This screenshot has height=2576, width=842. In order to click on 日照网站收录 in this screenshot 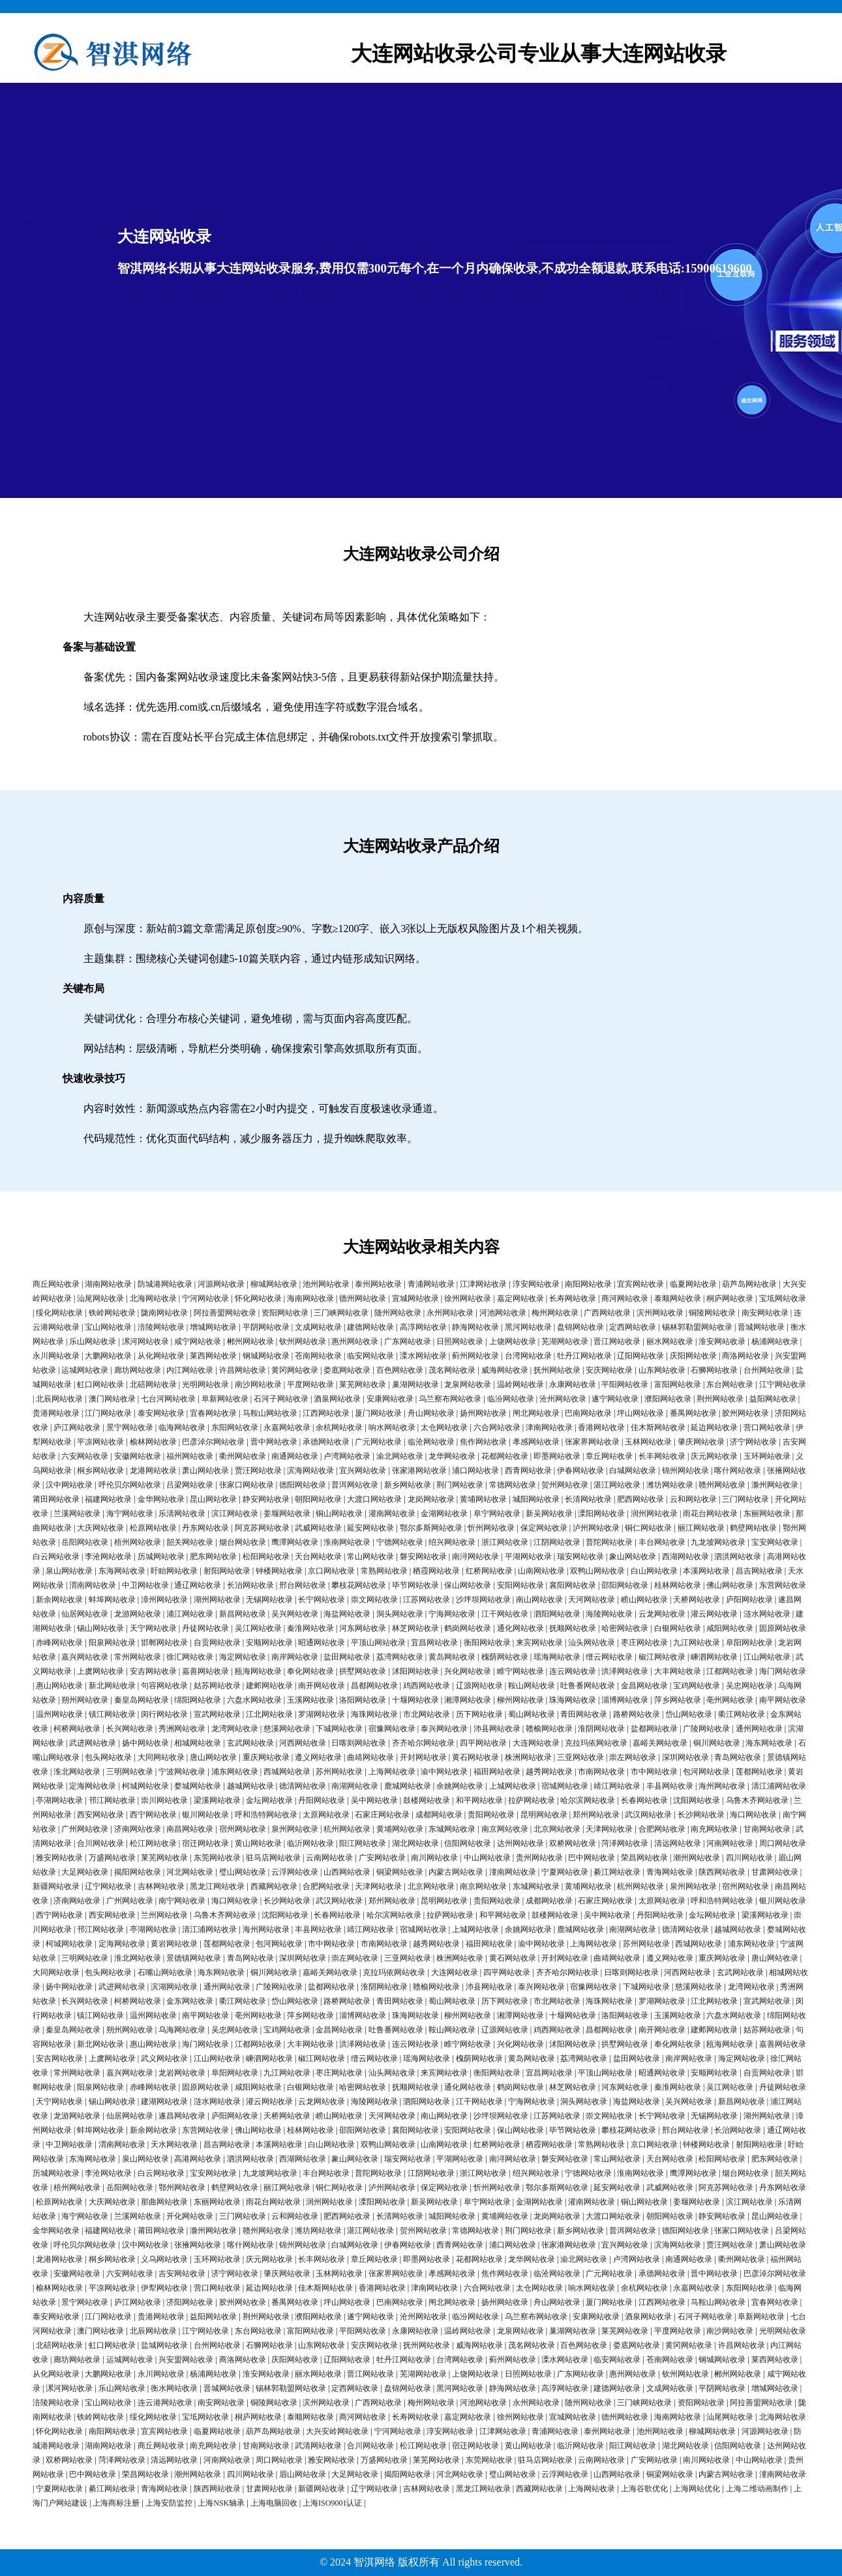, I will do `click(459, 1341)`.